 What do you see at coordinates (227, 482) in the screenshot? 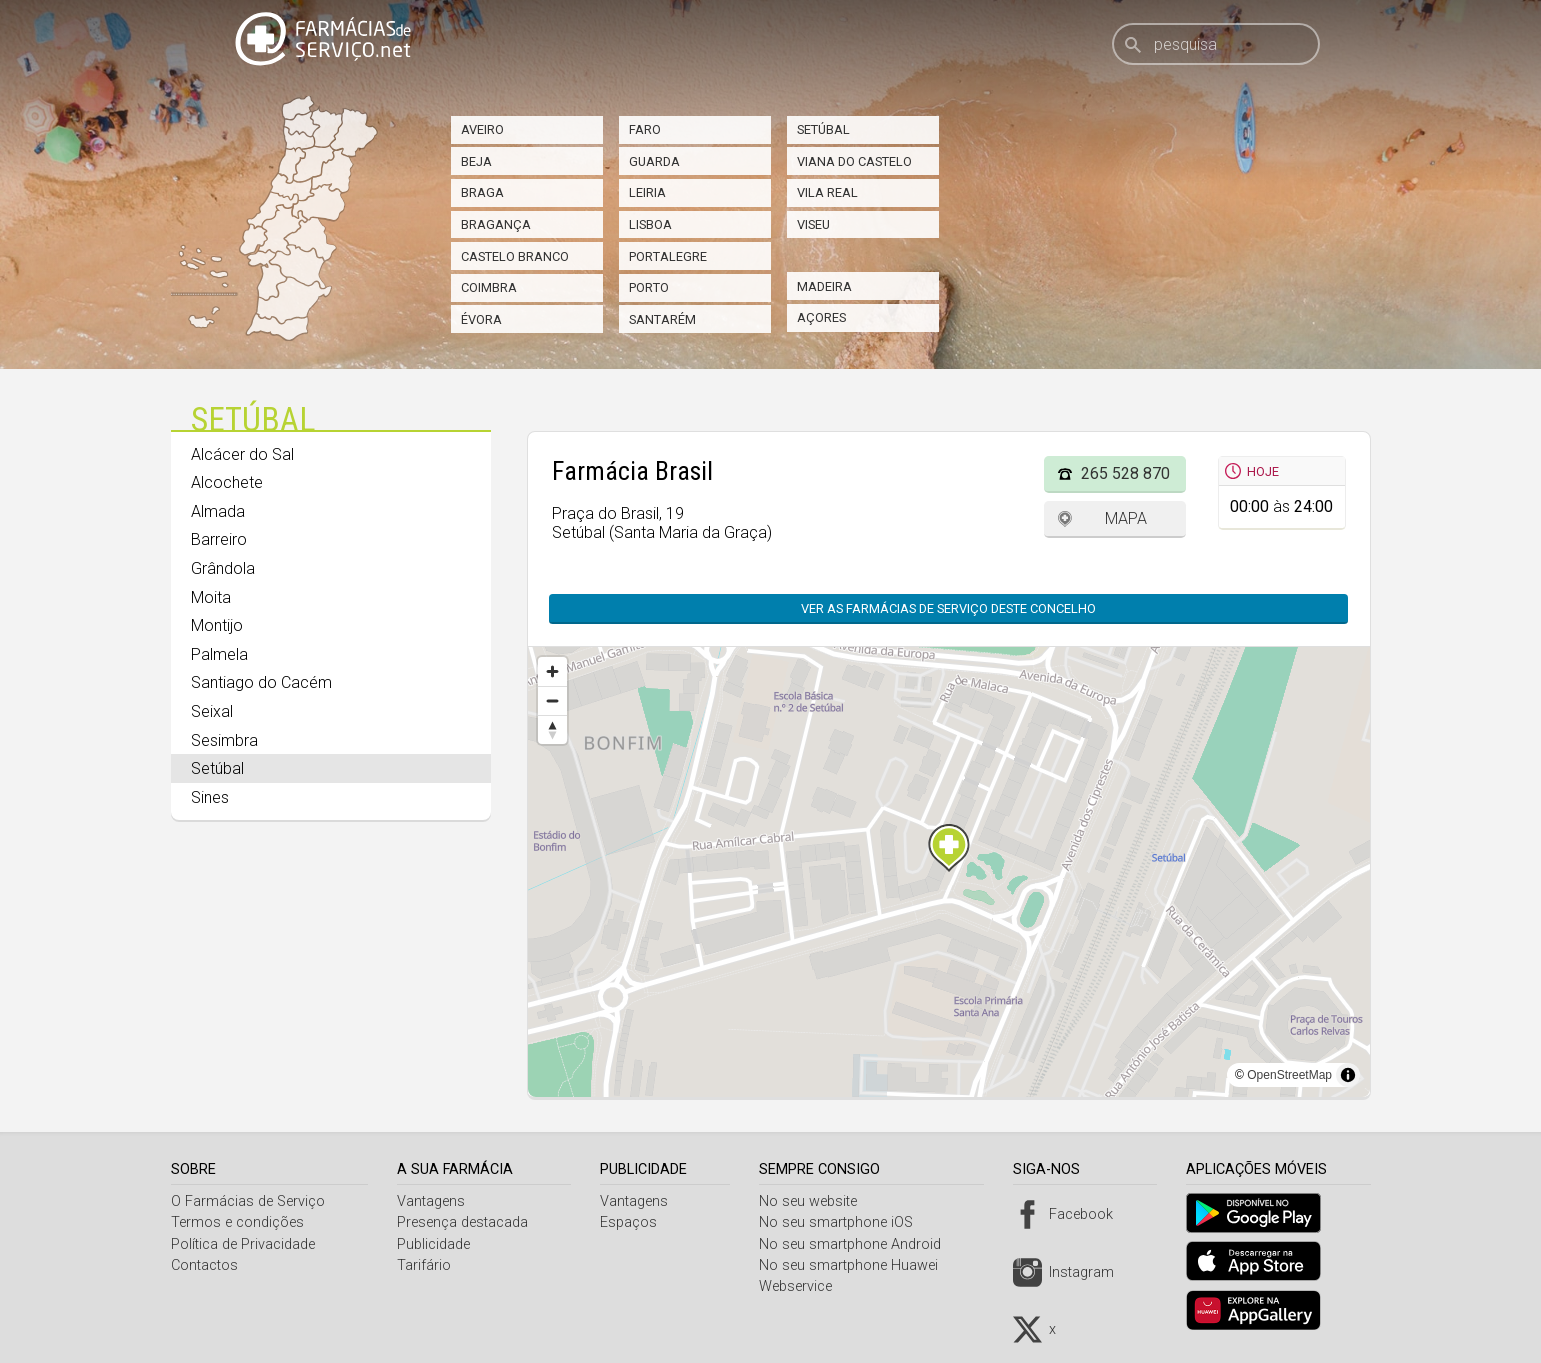
I see `Alcochete` at bounding box center [227, 482].